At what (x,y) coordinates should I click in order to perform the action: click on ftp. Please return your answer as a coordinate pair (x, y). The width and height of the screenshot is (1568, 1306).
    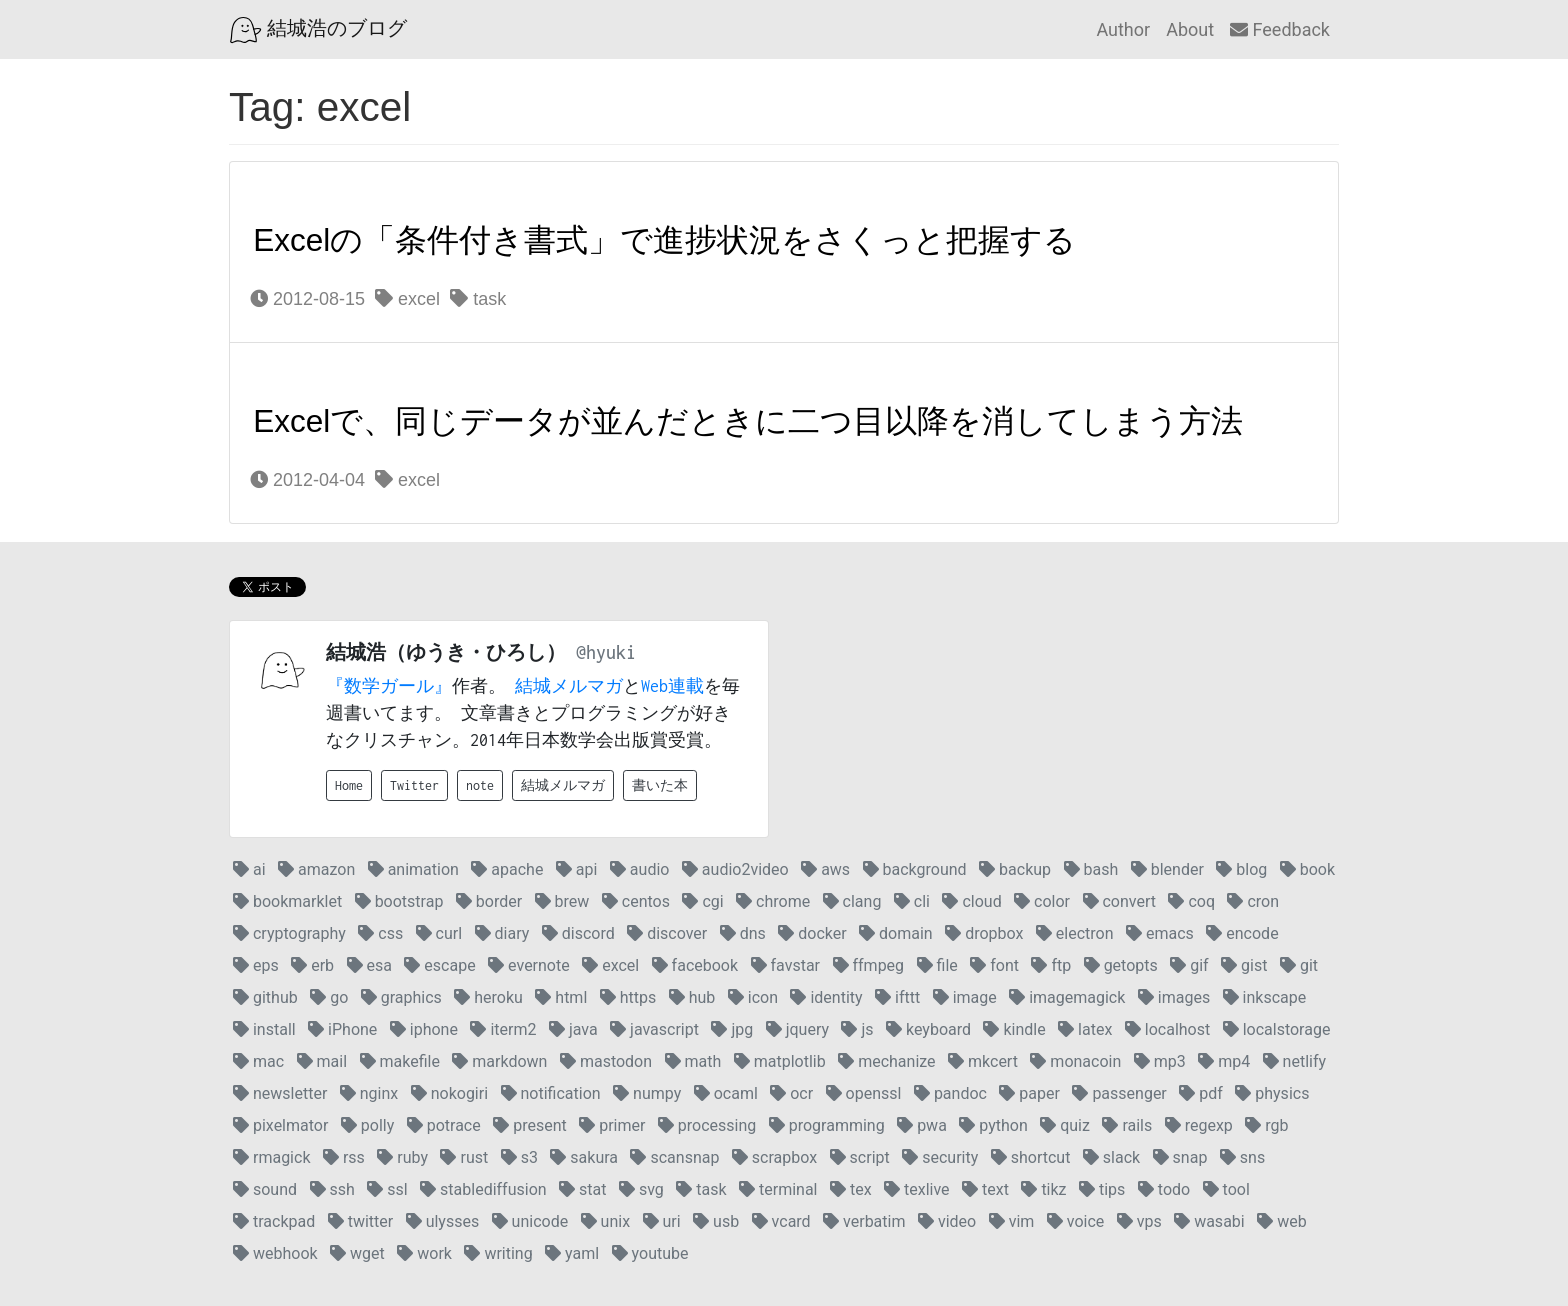
    Looking at the image, I should click on (1051, 965).